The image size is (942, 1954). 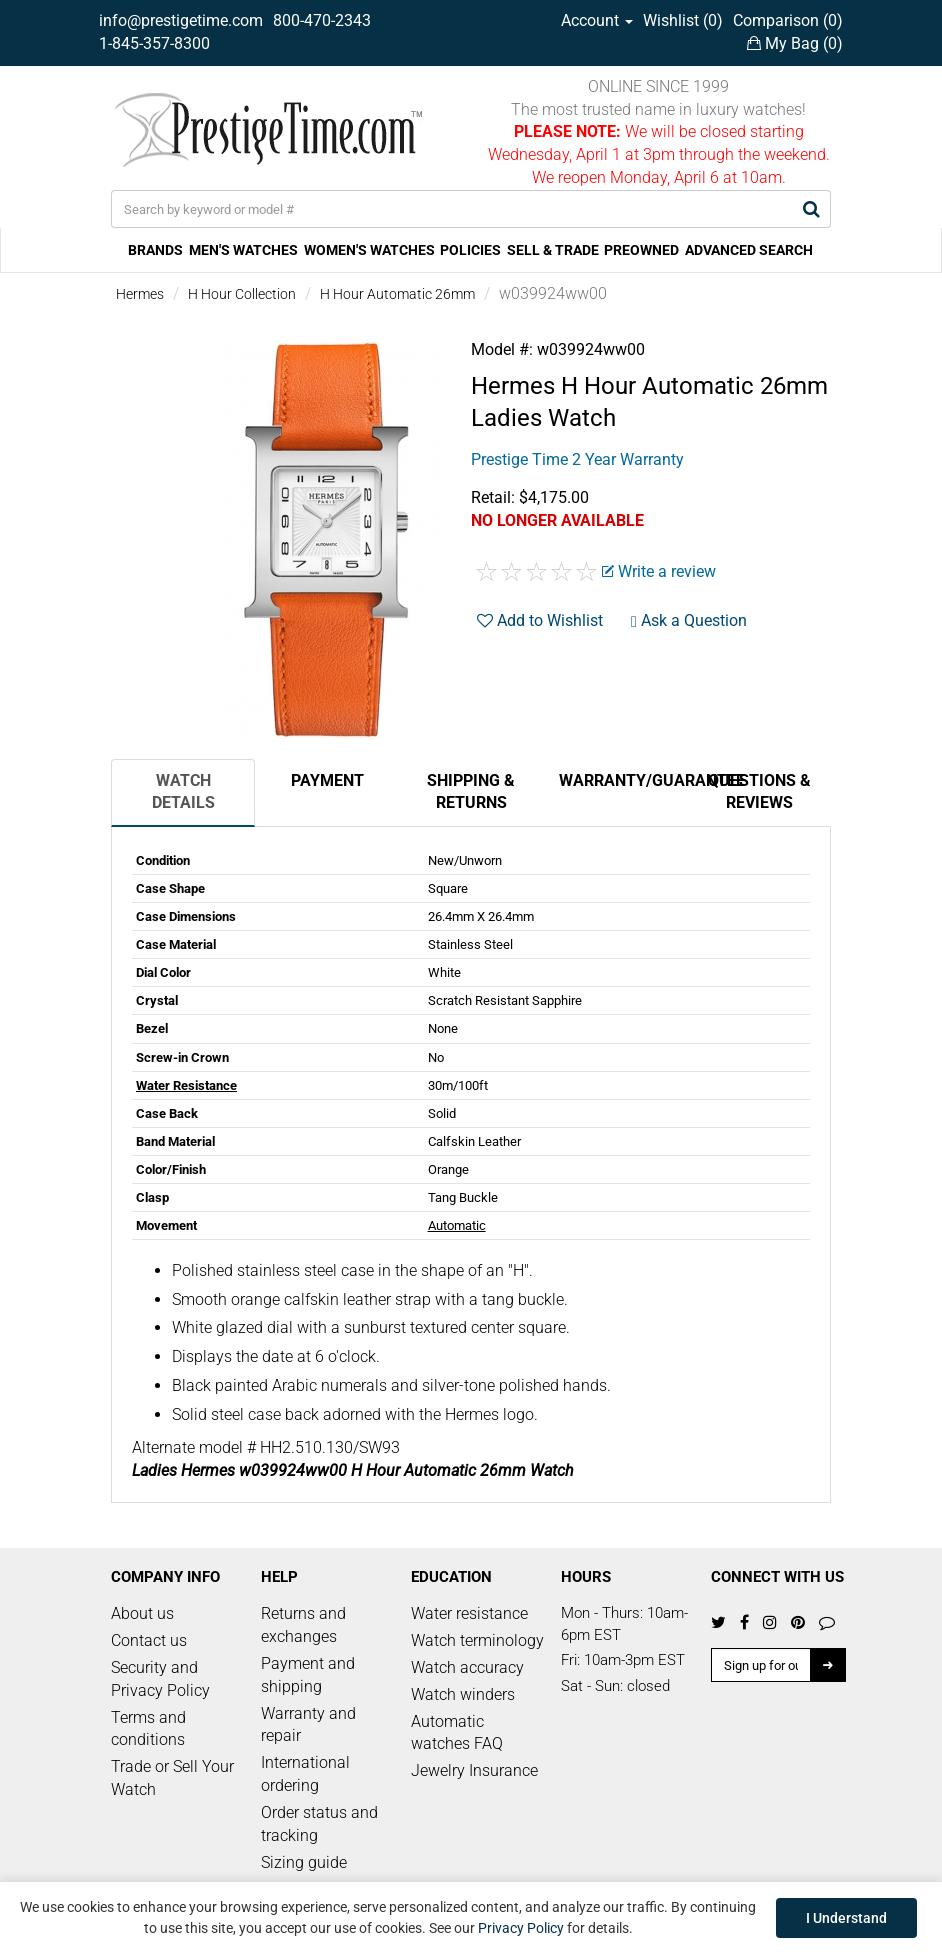 I want to click on Comparison (), so click(x=788, y=20).